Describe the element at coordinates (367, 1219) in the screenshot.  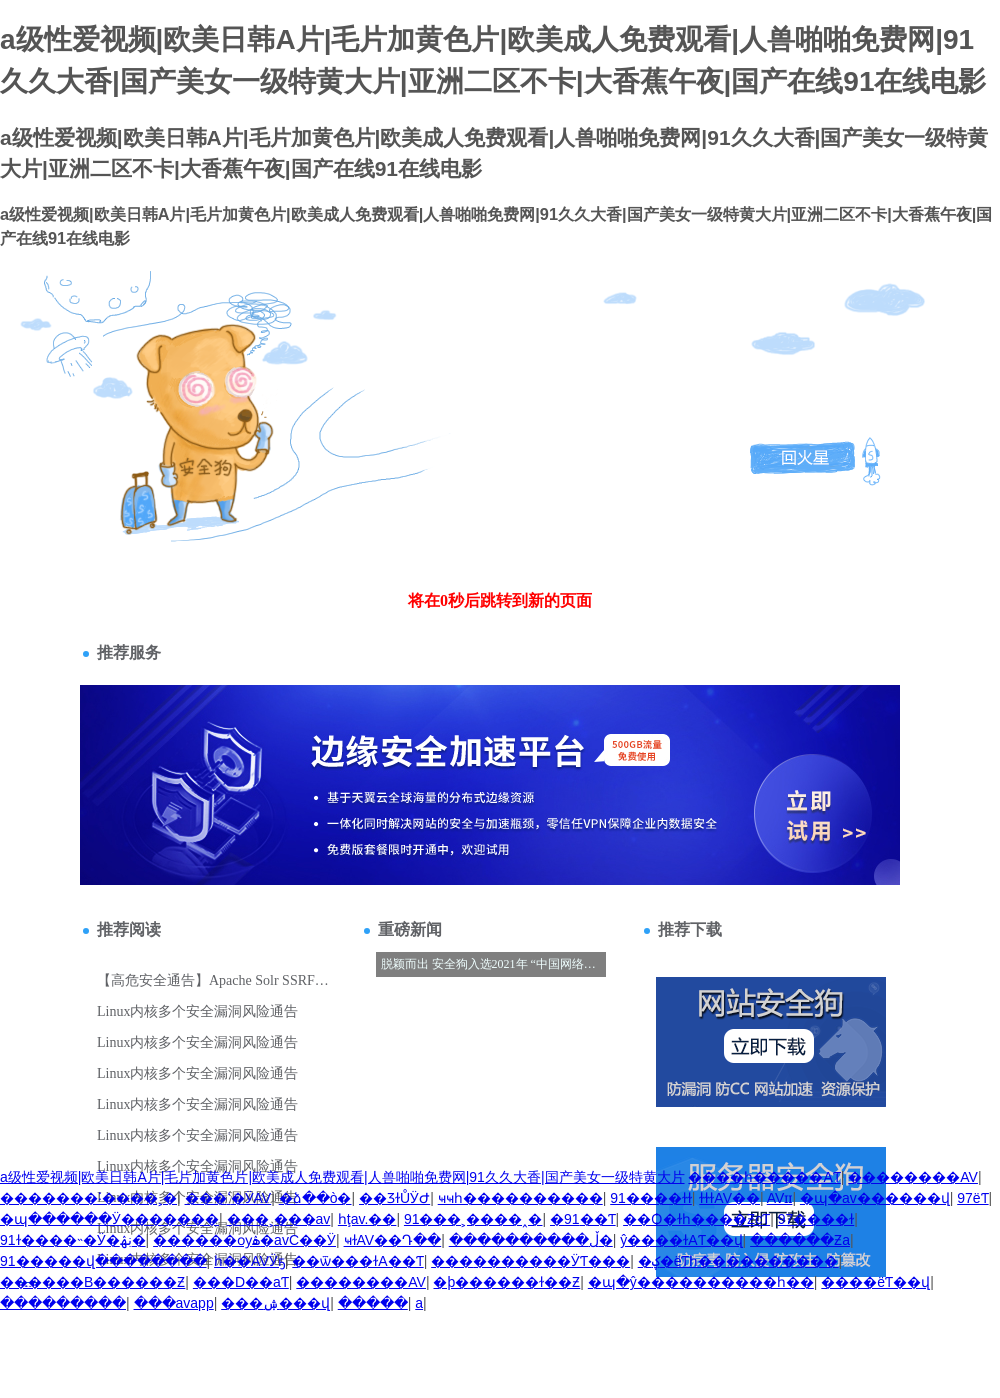
I see `һţav.��` at that location.